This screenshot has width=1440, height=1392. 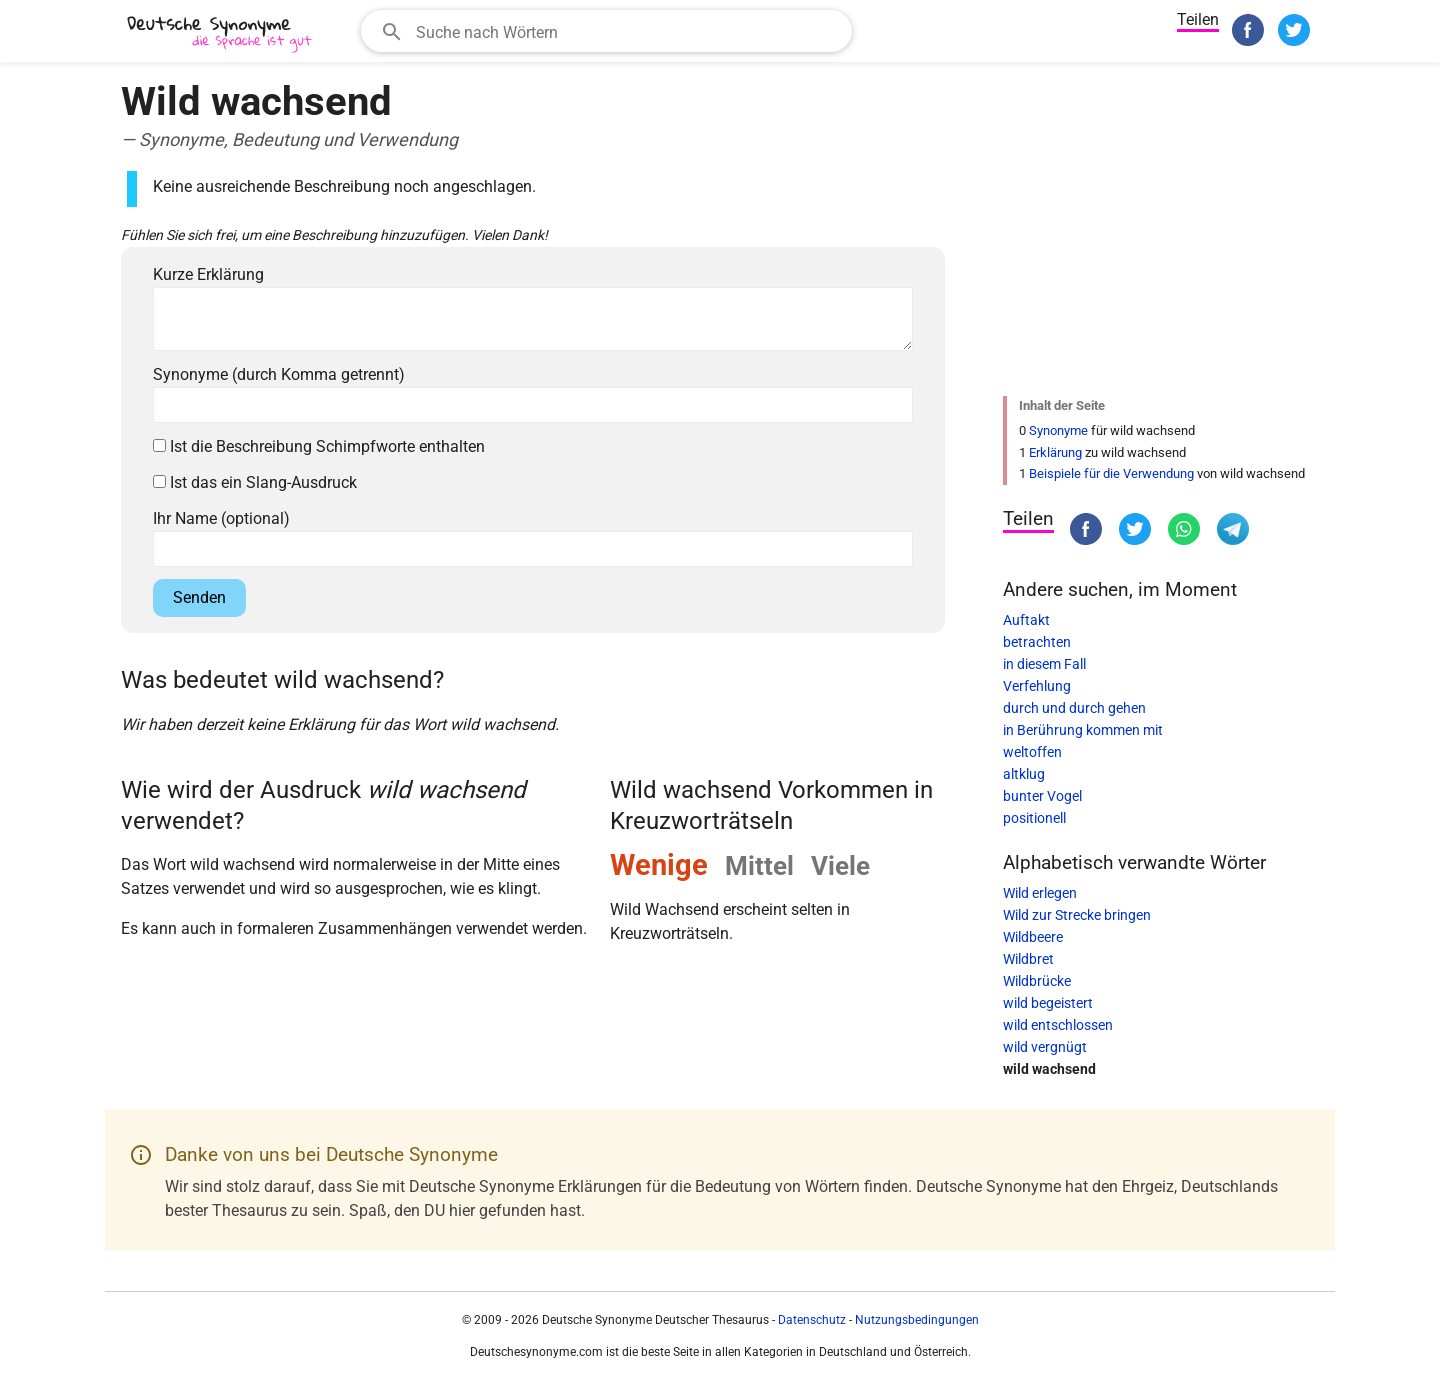 I want to click on Ist die Beschreibung Schimpfworte enthalten, so click(x=319, y=446).